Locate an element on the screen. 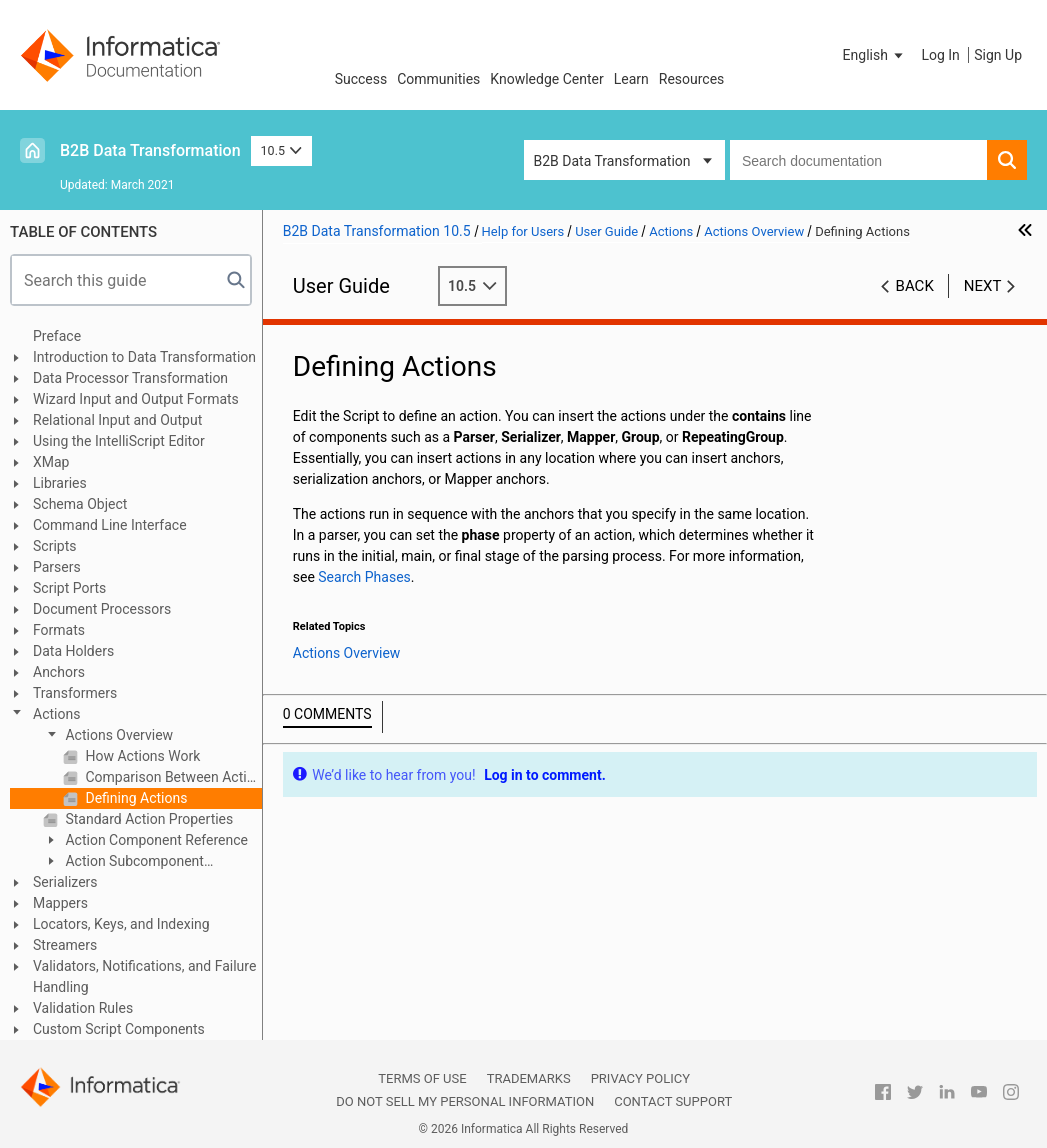 This screenshot has height=1148, width=1047. Knowledge Center is located at coordinates (546, 79).